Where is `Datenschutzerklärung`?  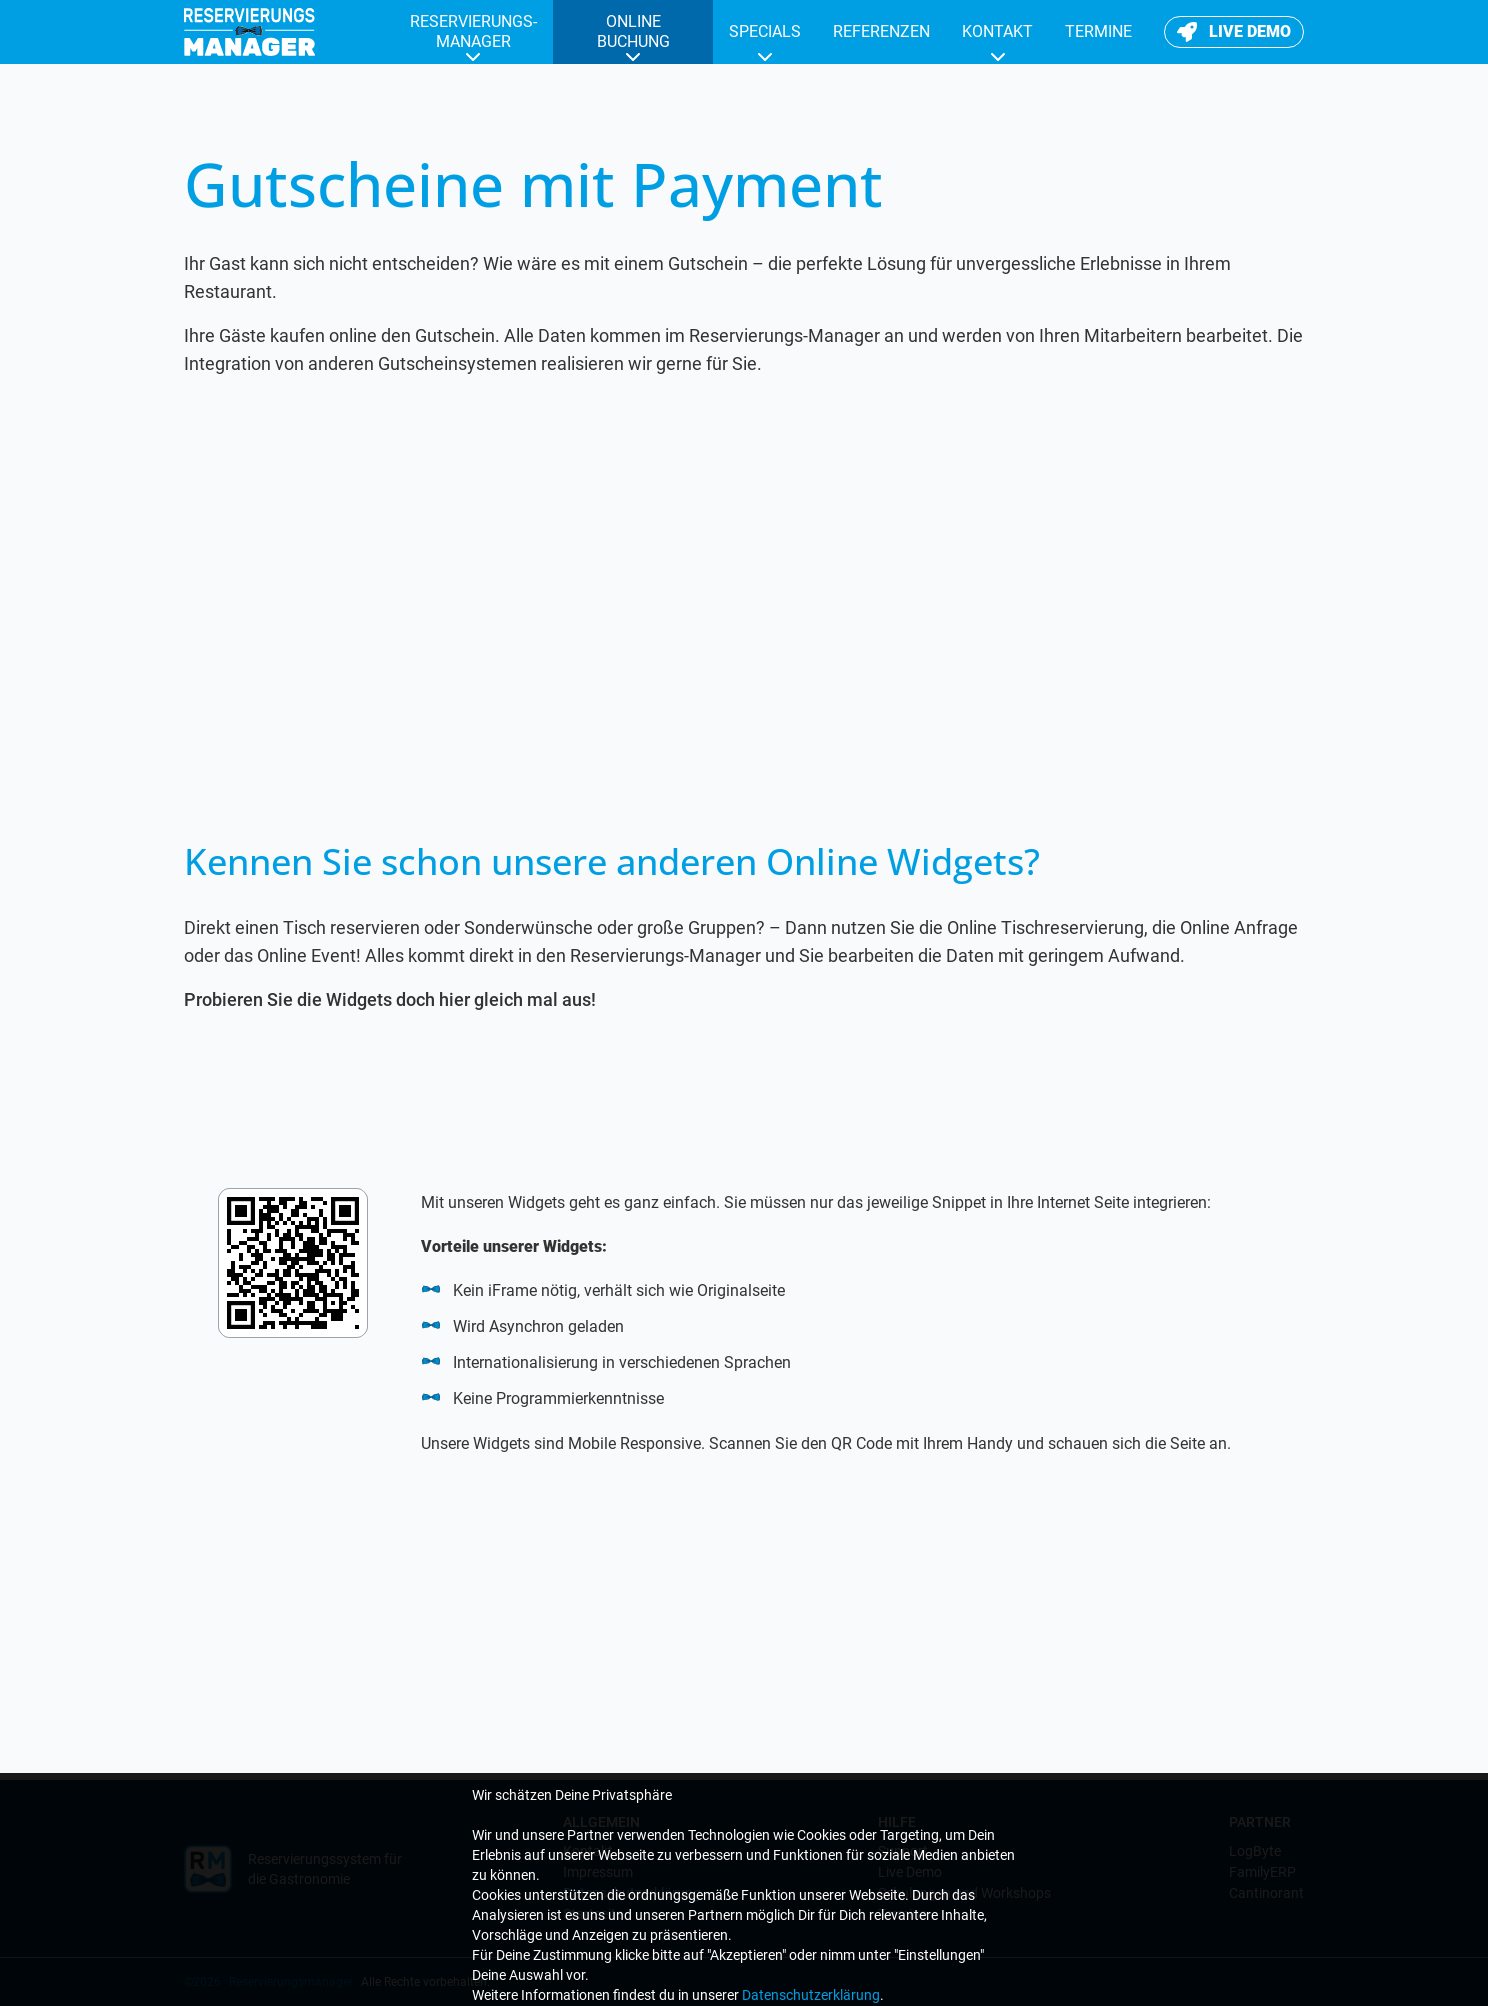
Datenschutzerklärung is located at coordinates (632, 1893).